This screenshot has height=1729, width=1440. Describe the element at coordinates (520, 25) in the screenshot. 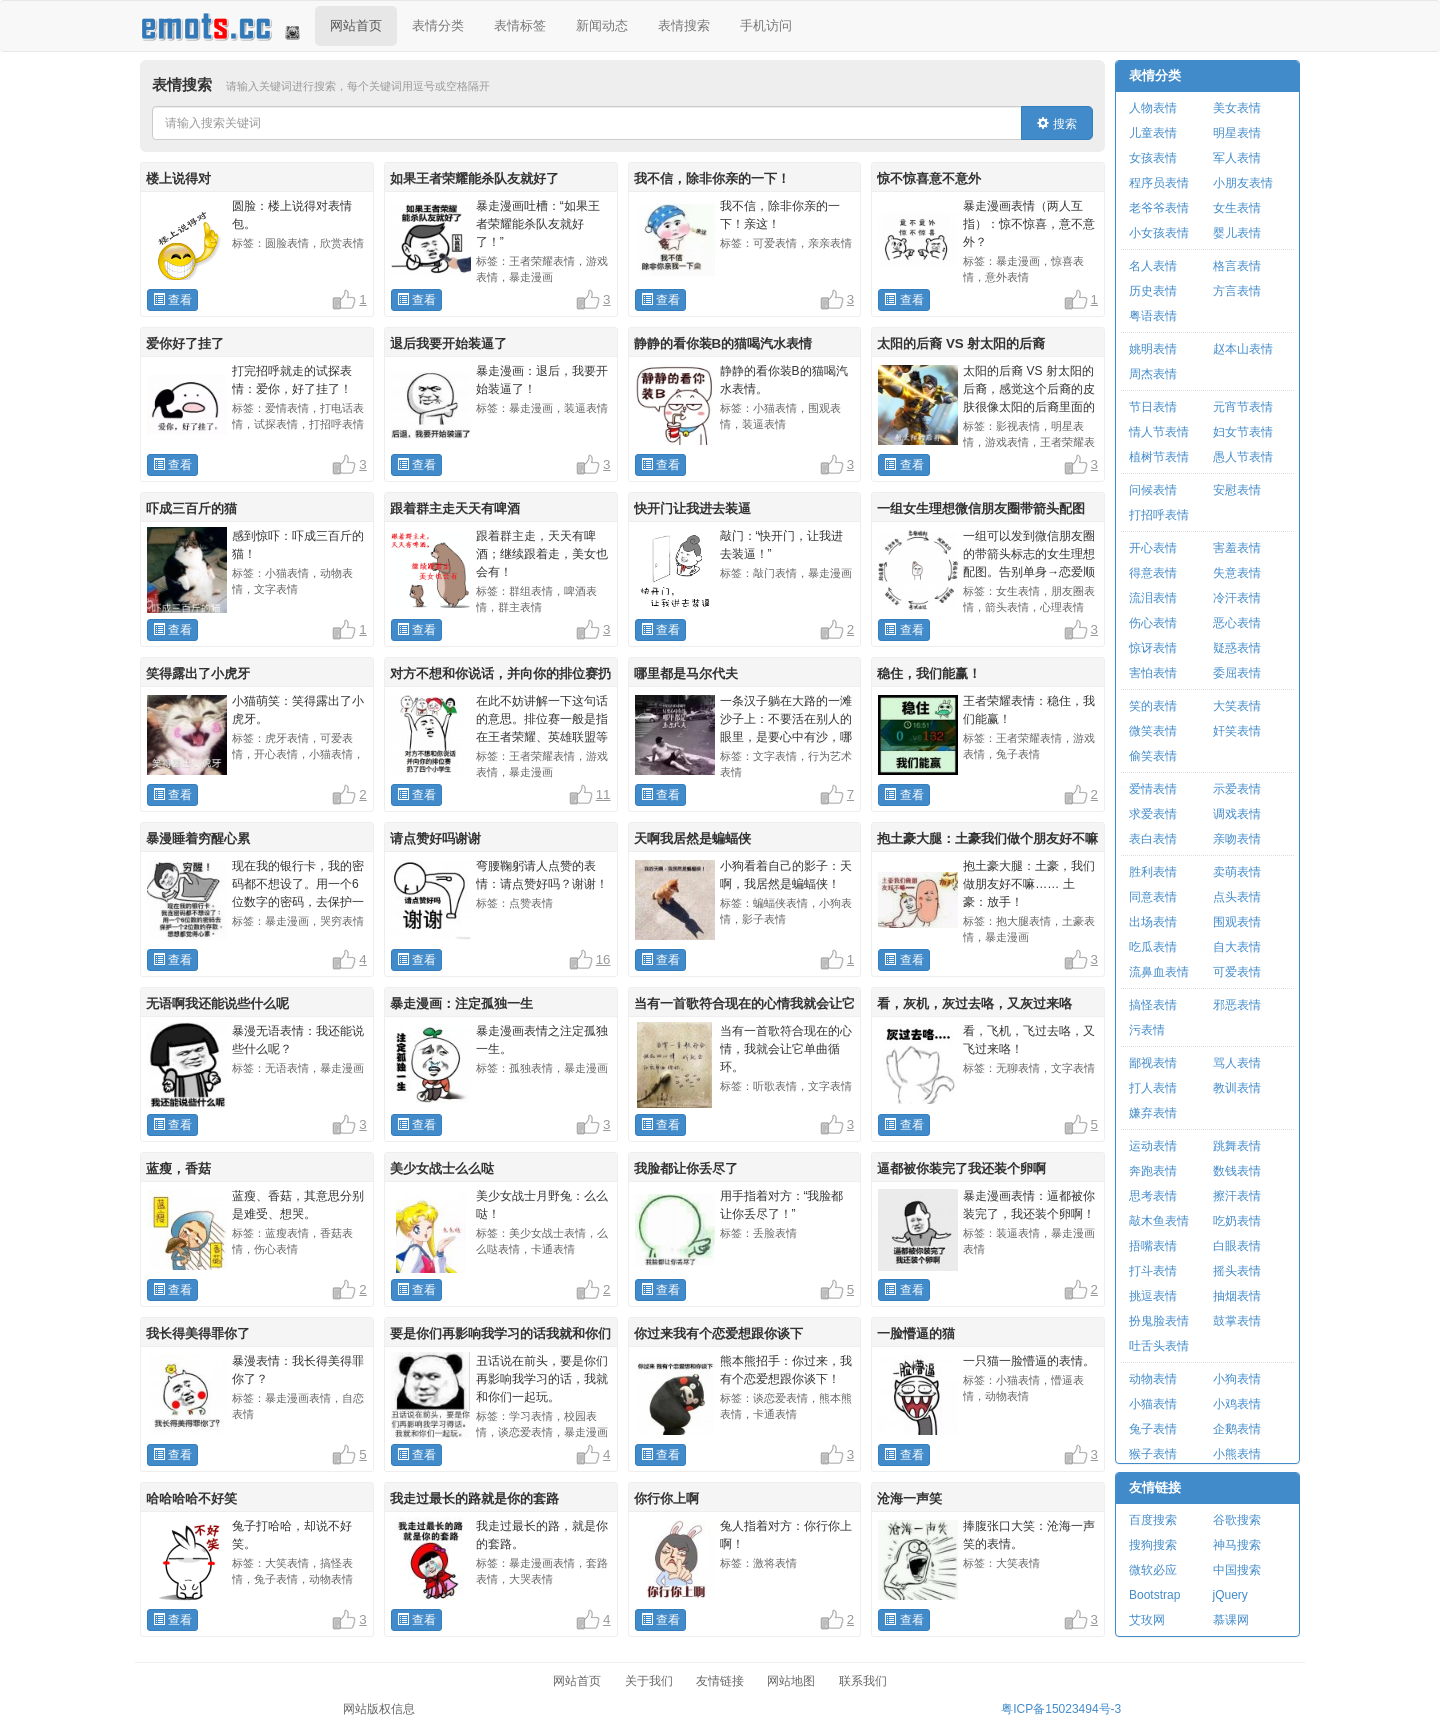

I see `表情标签` at that location.